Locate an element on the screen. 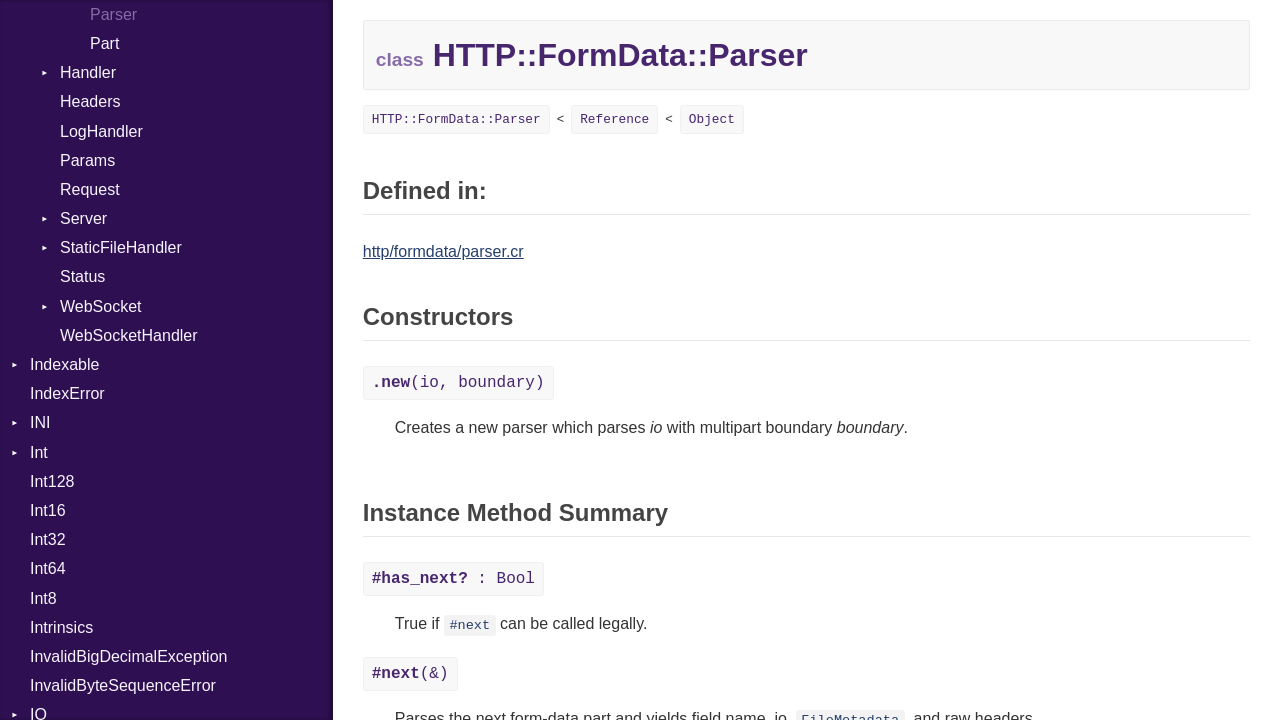 This screenshot has width=1280, height=720. LogHandler is located at coordinates (101, 131).